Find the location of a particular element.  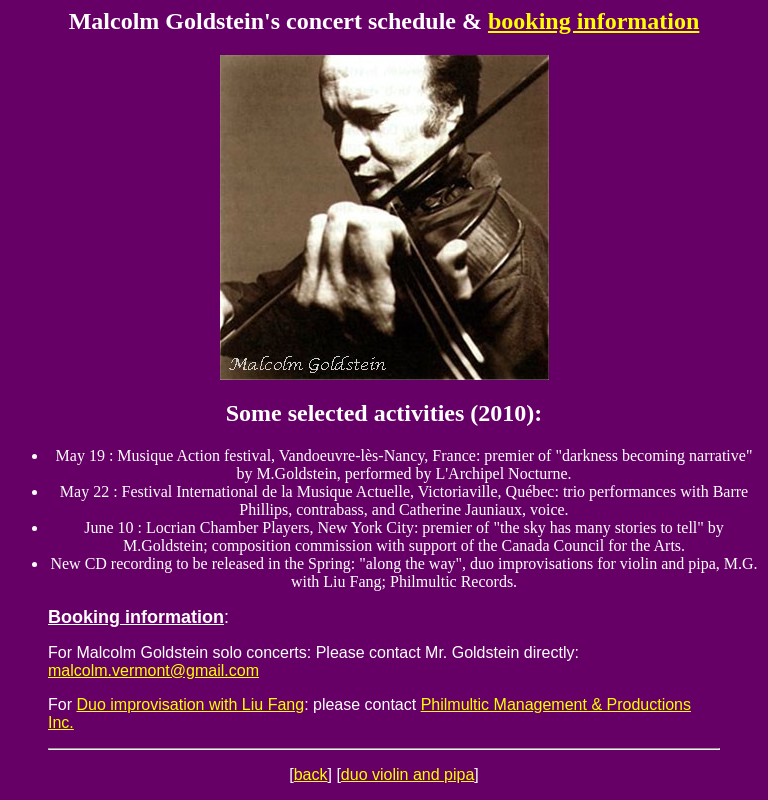

Duo improvisation with Liu Fang is located at coordinates (190, 704).